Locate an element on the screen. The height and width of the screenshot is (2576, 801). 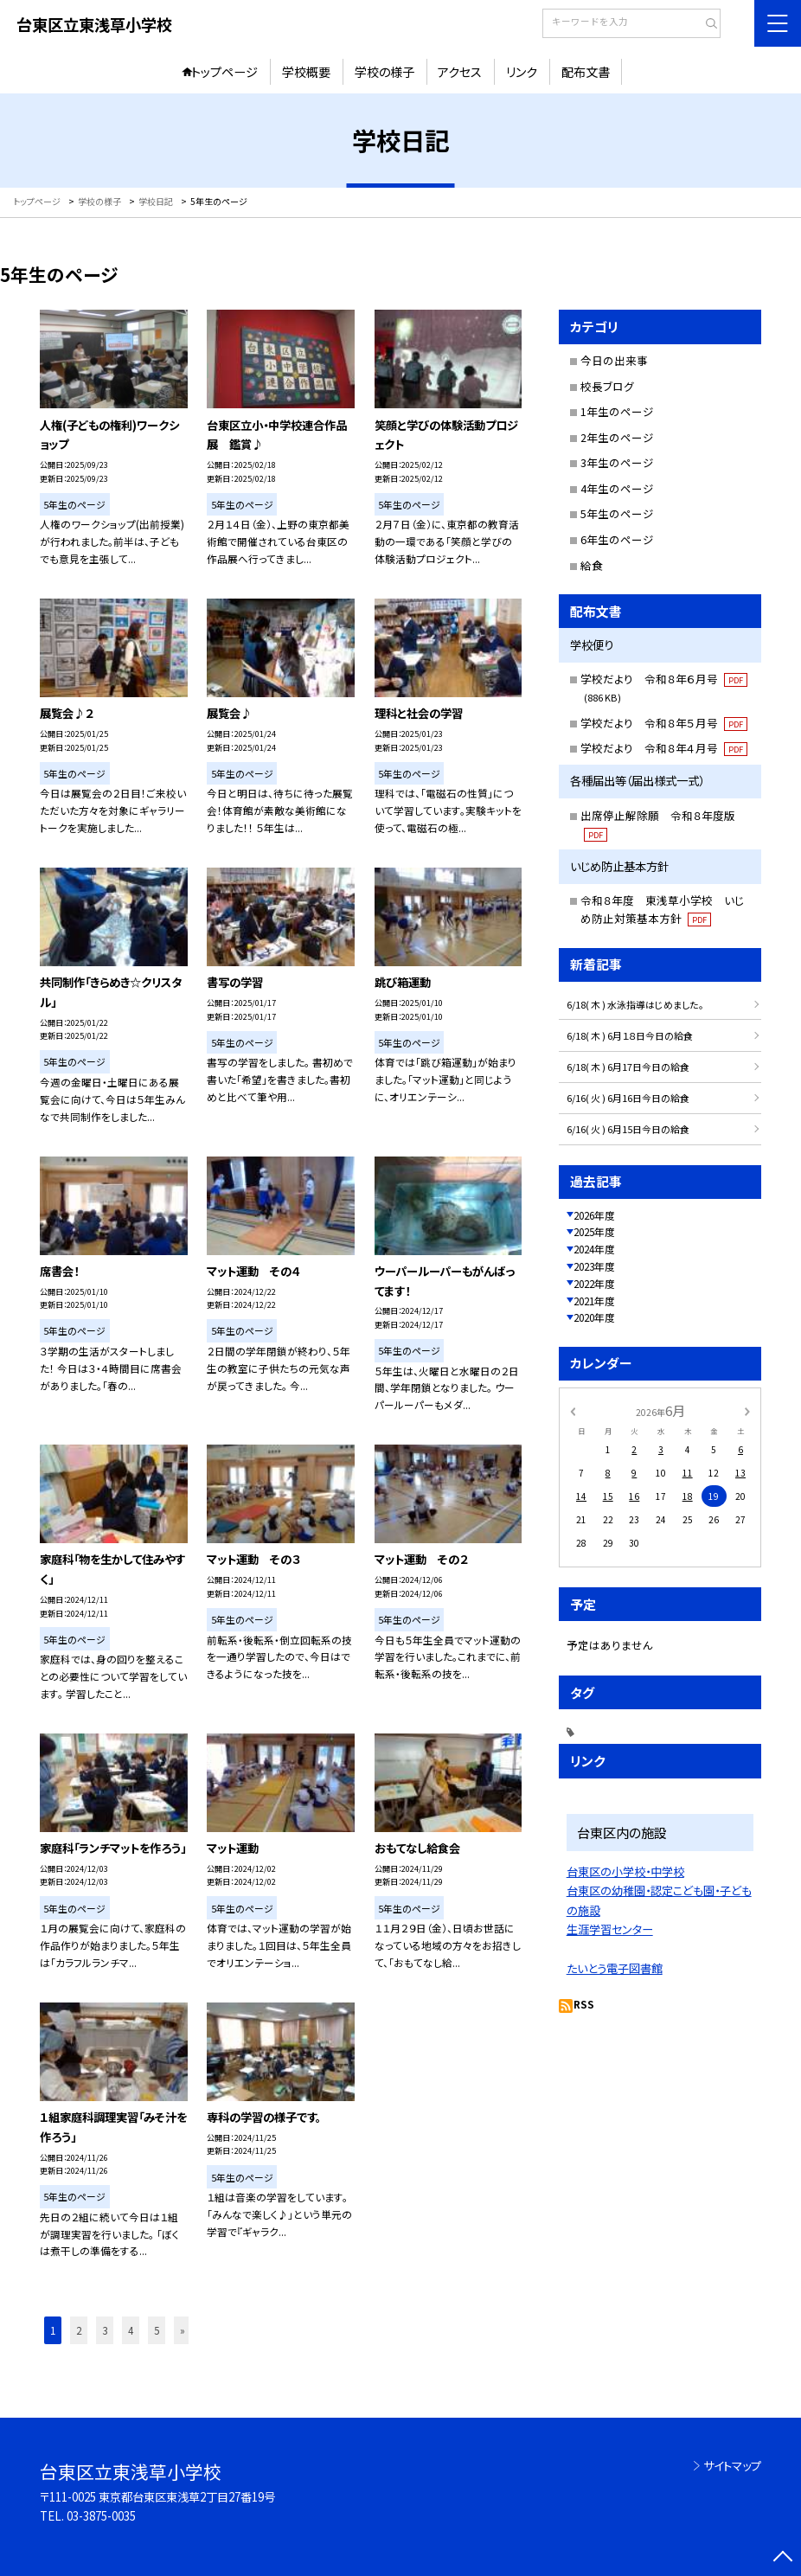
4年生のページ is located at coordinates (617, 488).